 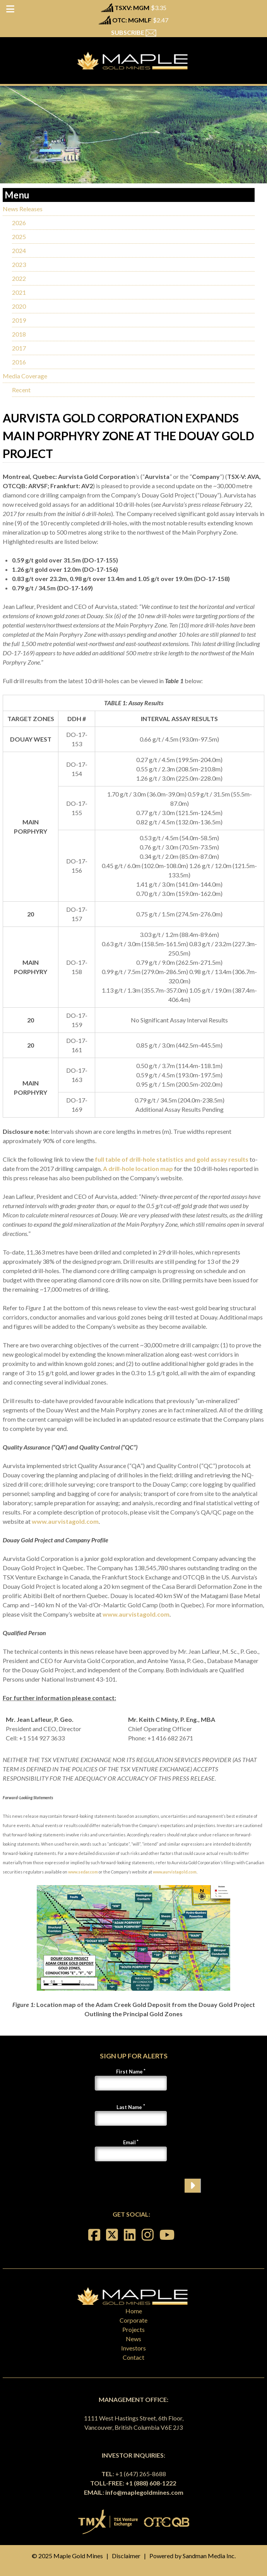 What do you see at coordinates (23, 208) in the screenshot?
I see `News Releases` at bounding box center [23, 208].